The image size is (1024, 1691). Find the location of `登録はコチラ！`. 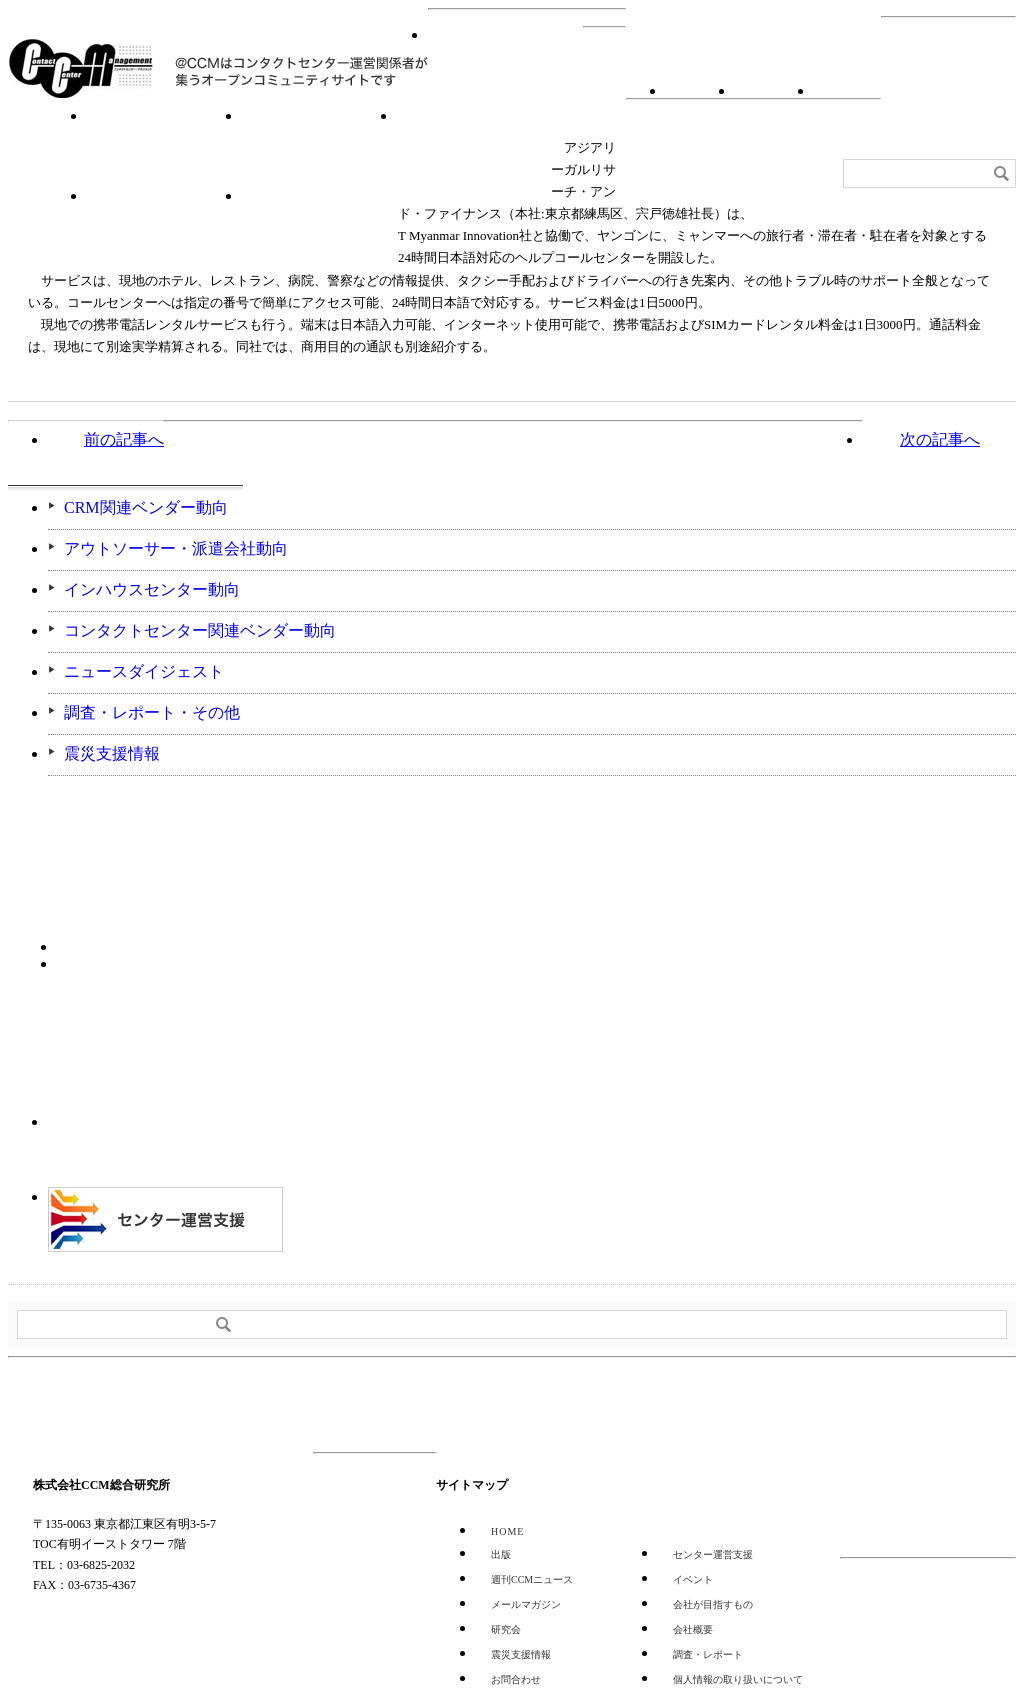

登録はコチラ！ is located at coordinates (125, 1042).